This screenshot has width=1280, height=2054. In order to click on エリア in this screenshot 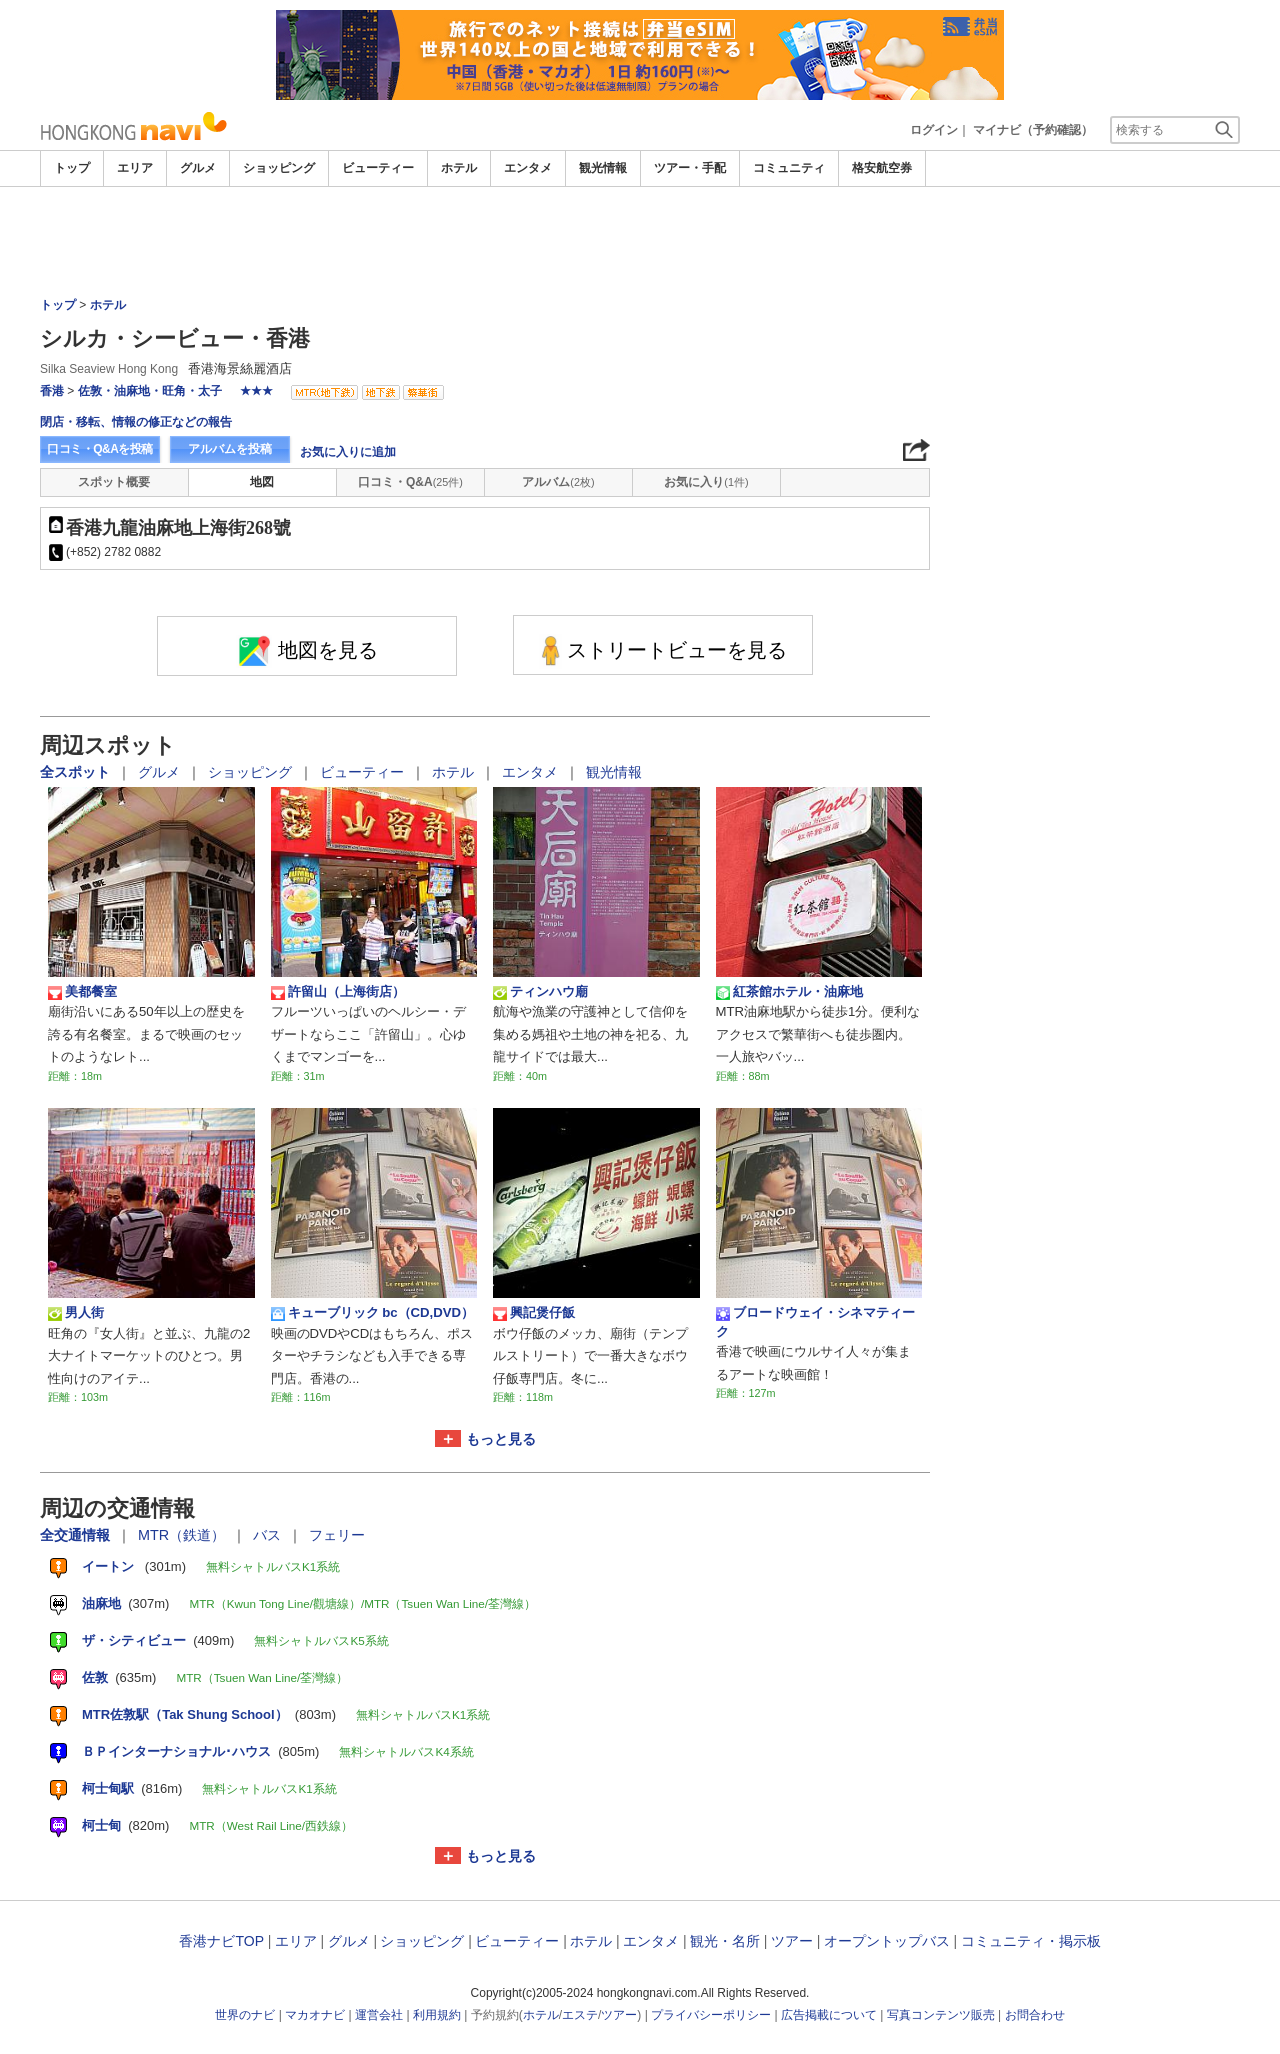, I will do `click(135, 168)`.